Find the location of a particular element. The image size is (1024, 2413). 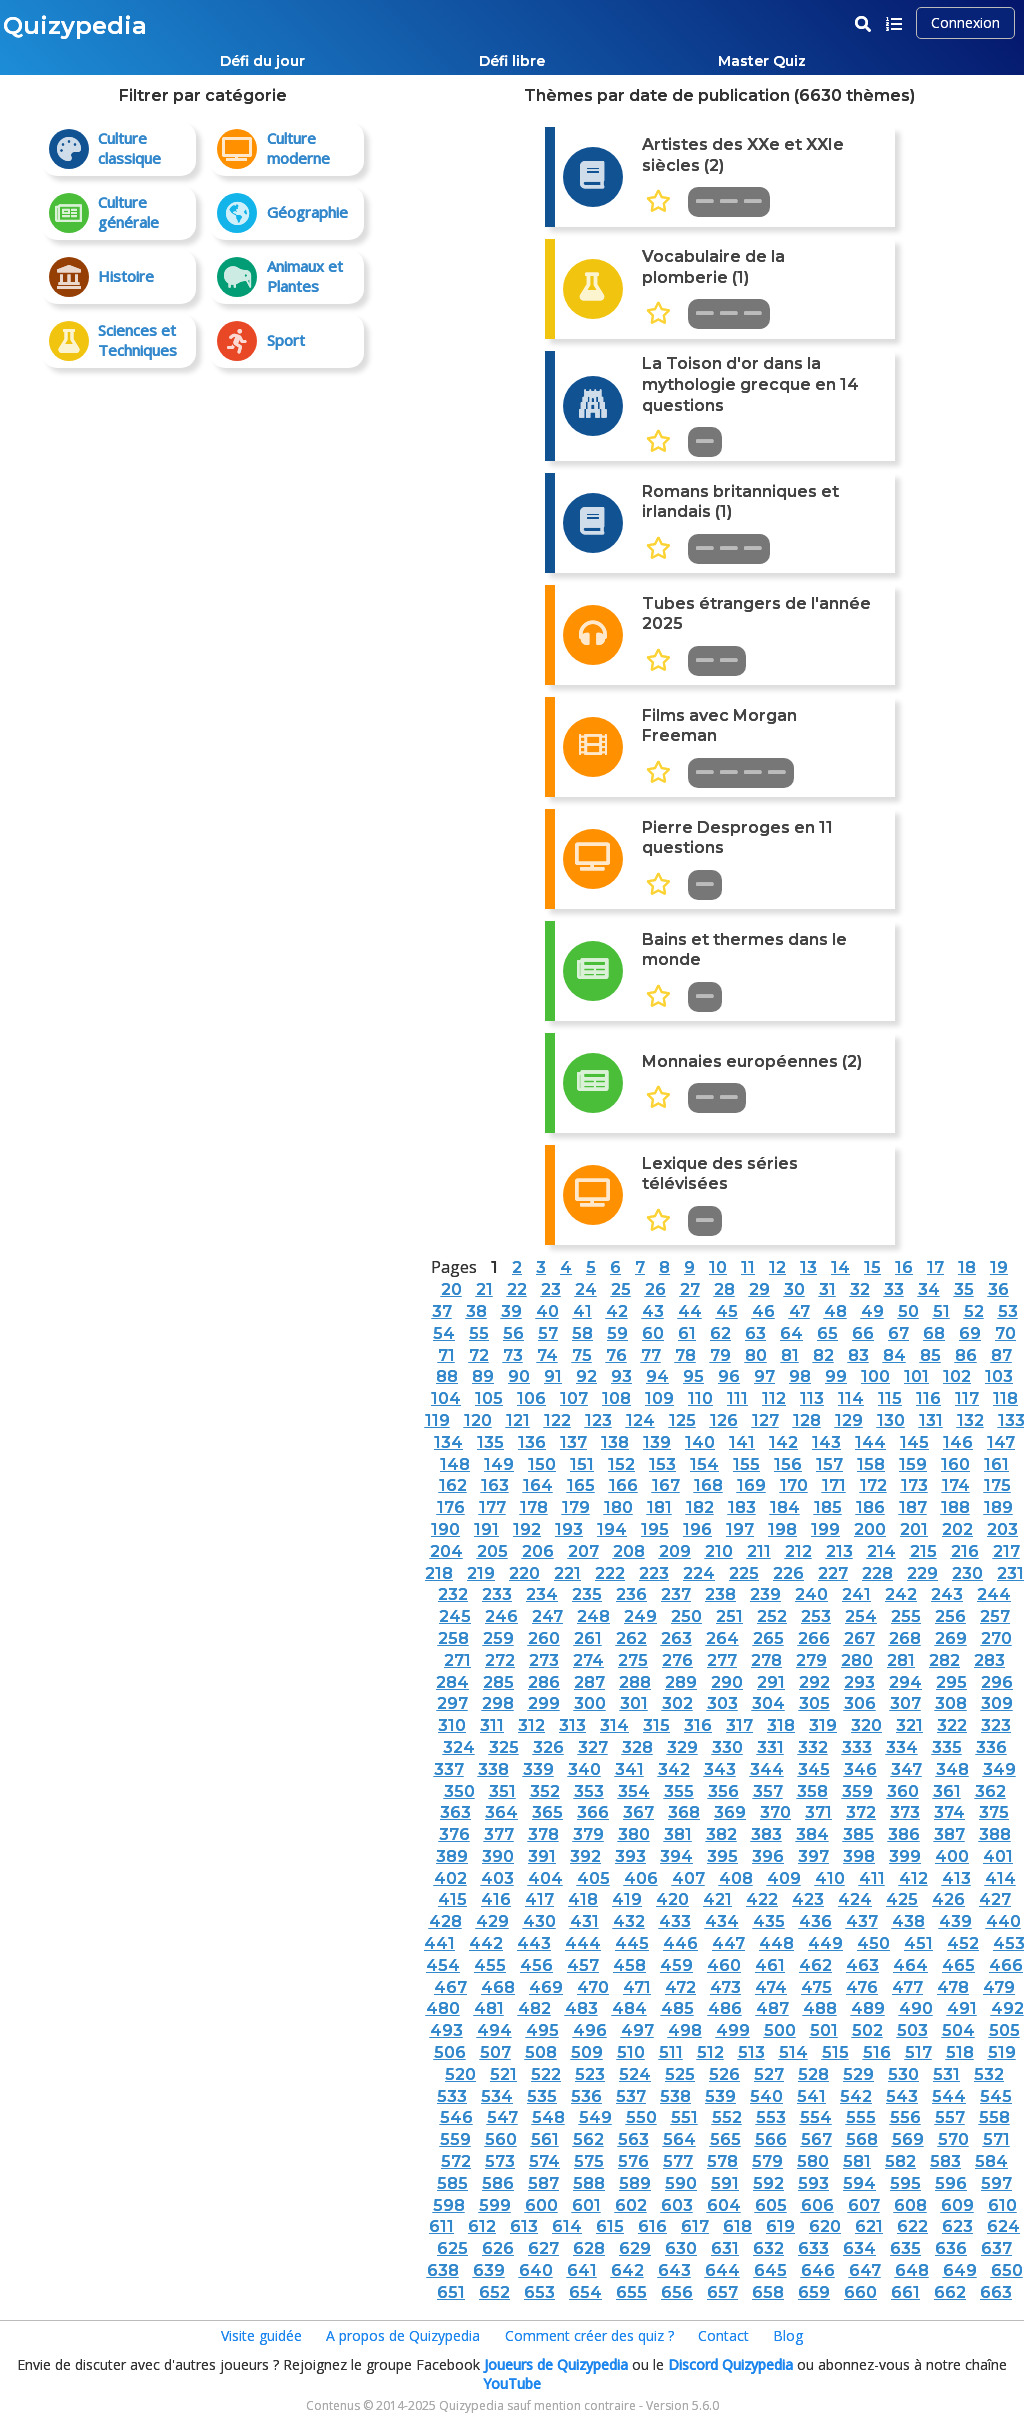

88 is located at coordinates (447, 1376).